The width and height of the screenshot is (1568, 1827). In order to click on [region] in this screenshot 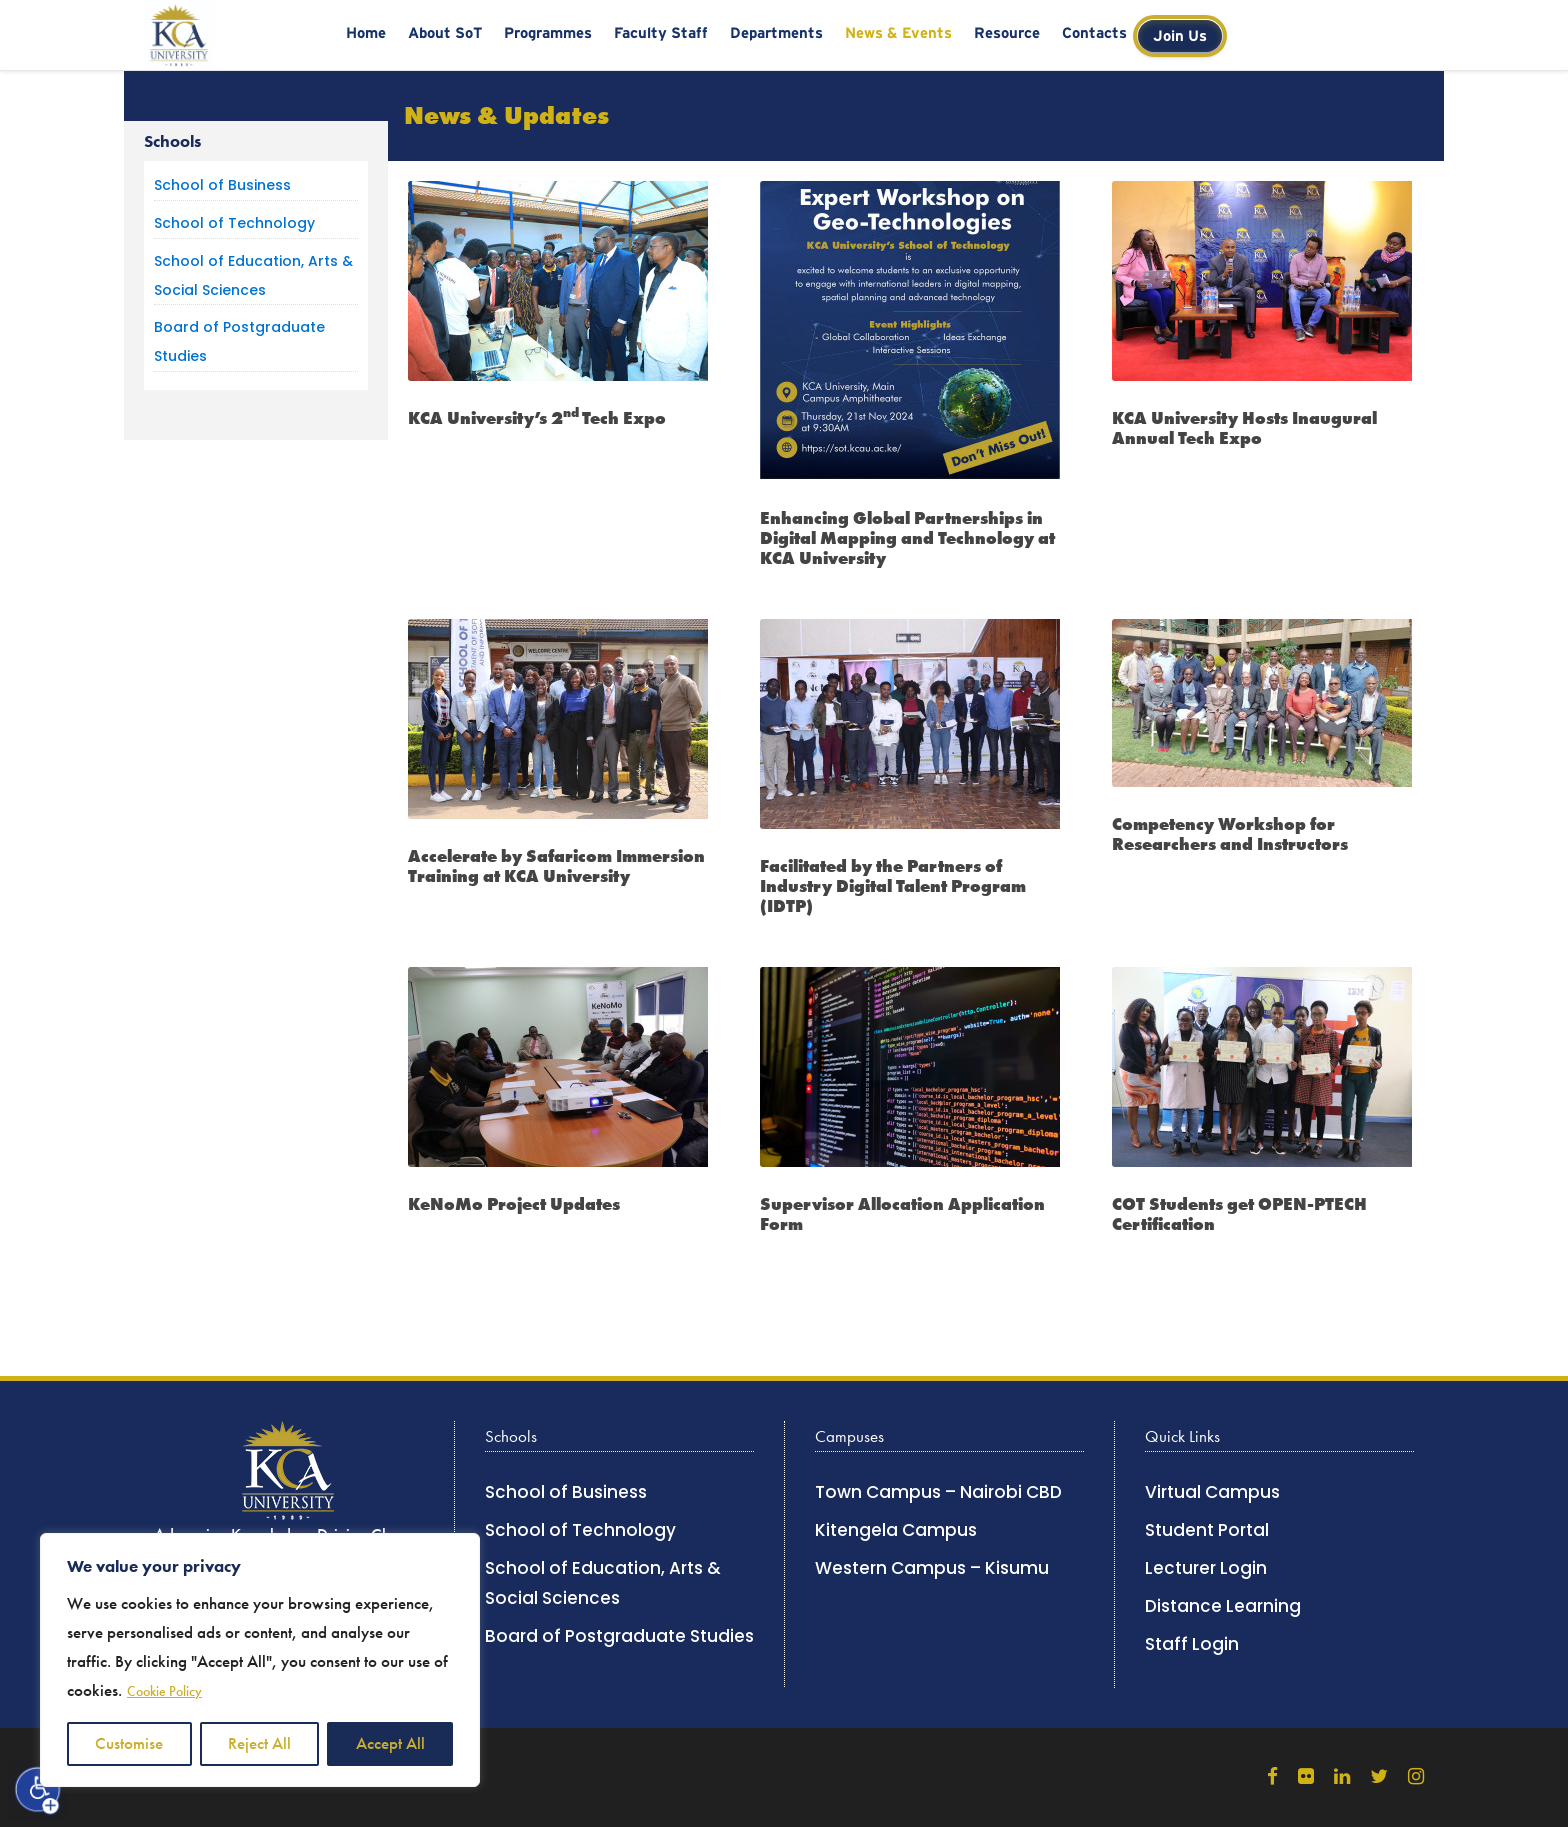, I will do `click(260, 1660)`.